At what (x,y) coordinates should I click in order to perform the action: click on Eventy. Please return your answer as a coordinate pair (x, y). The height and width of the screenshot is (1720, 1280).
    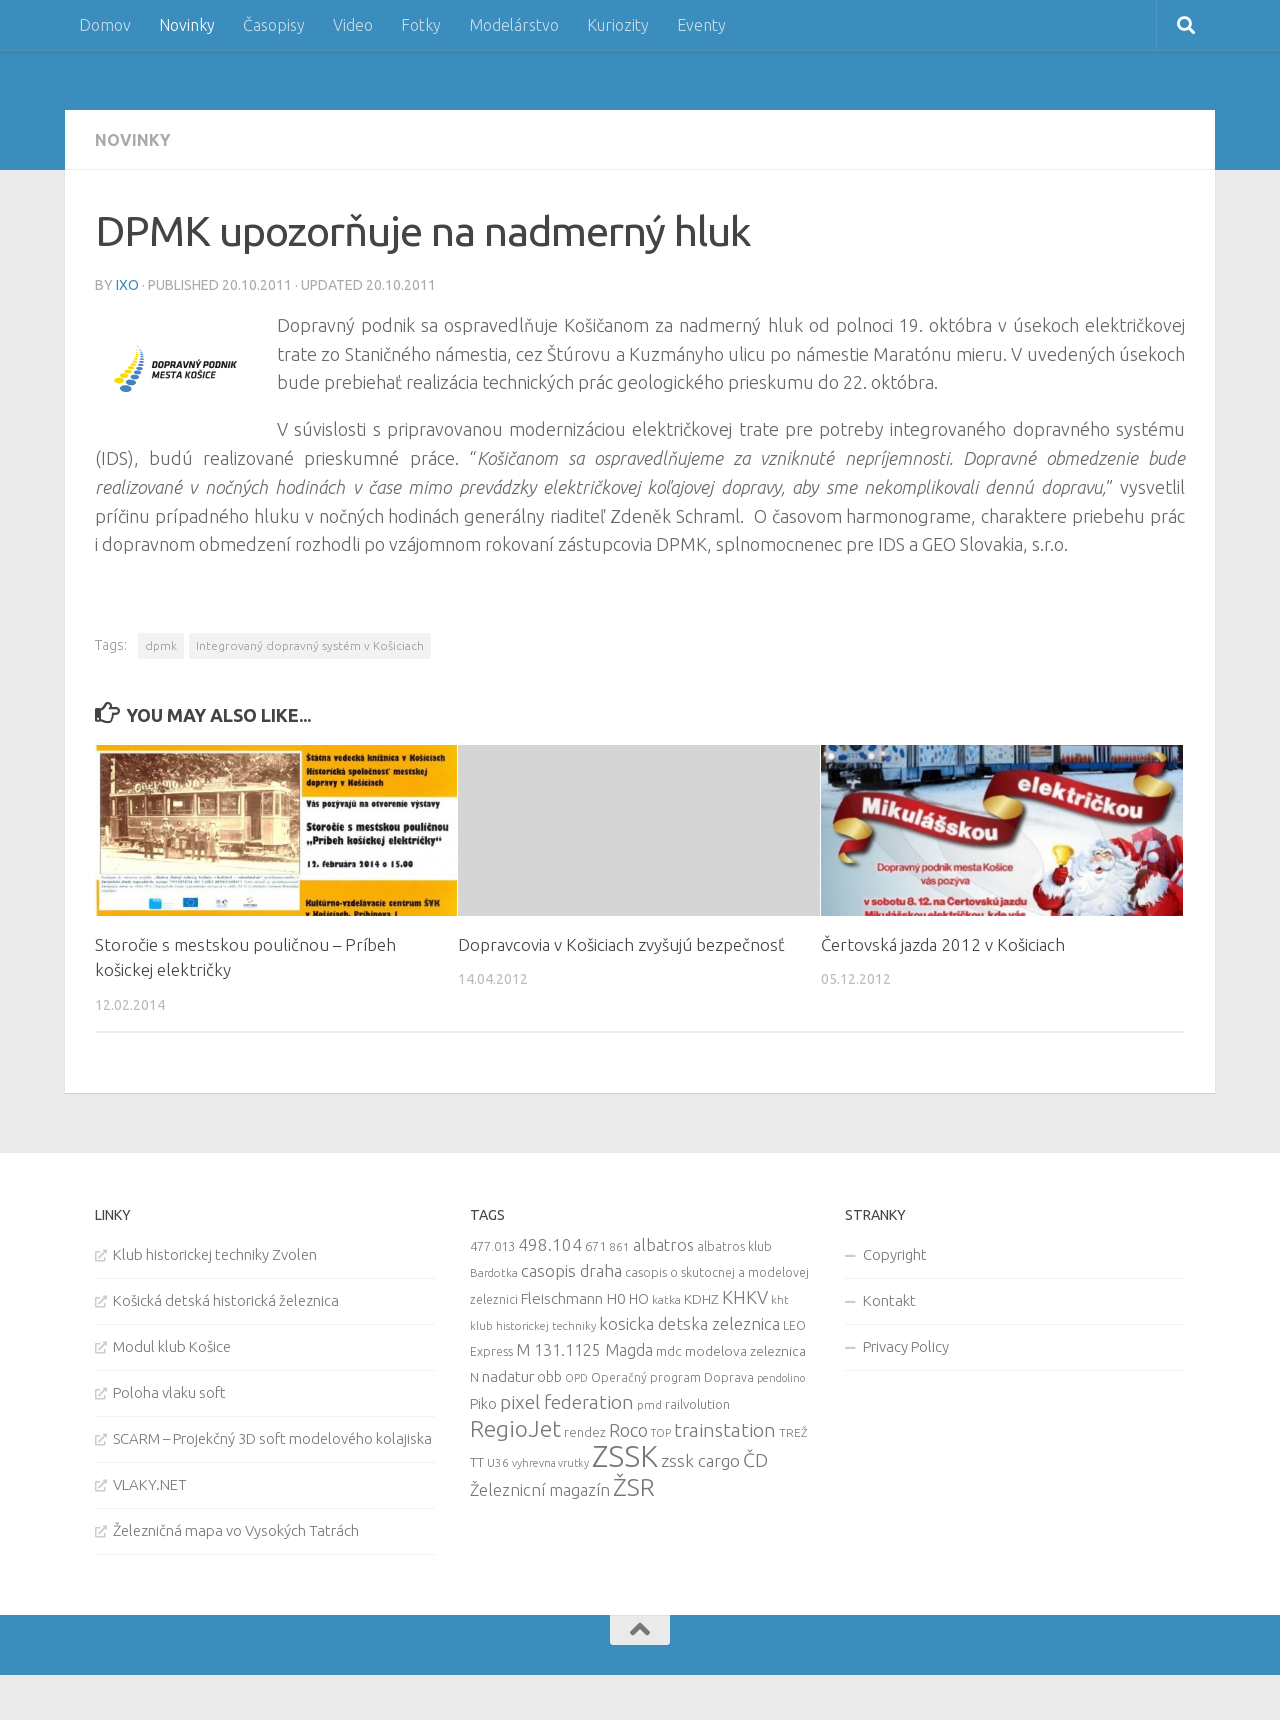
    Looking at the image, I should click on (701, 25).